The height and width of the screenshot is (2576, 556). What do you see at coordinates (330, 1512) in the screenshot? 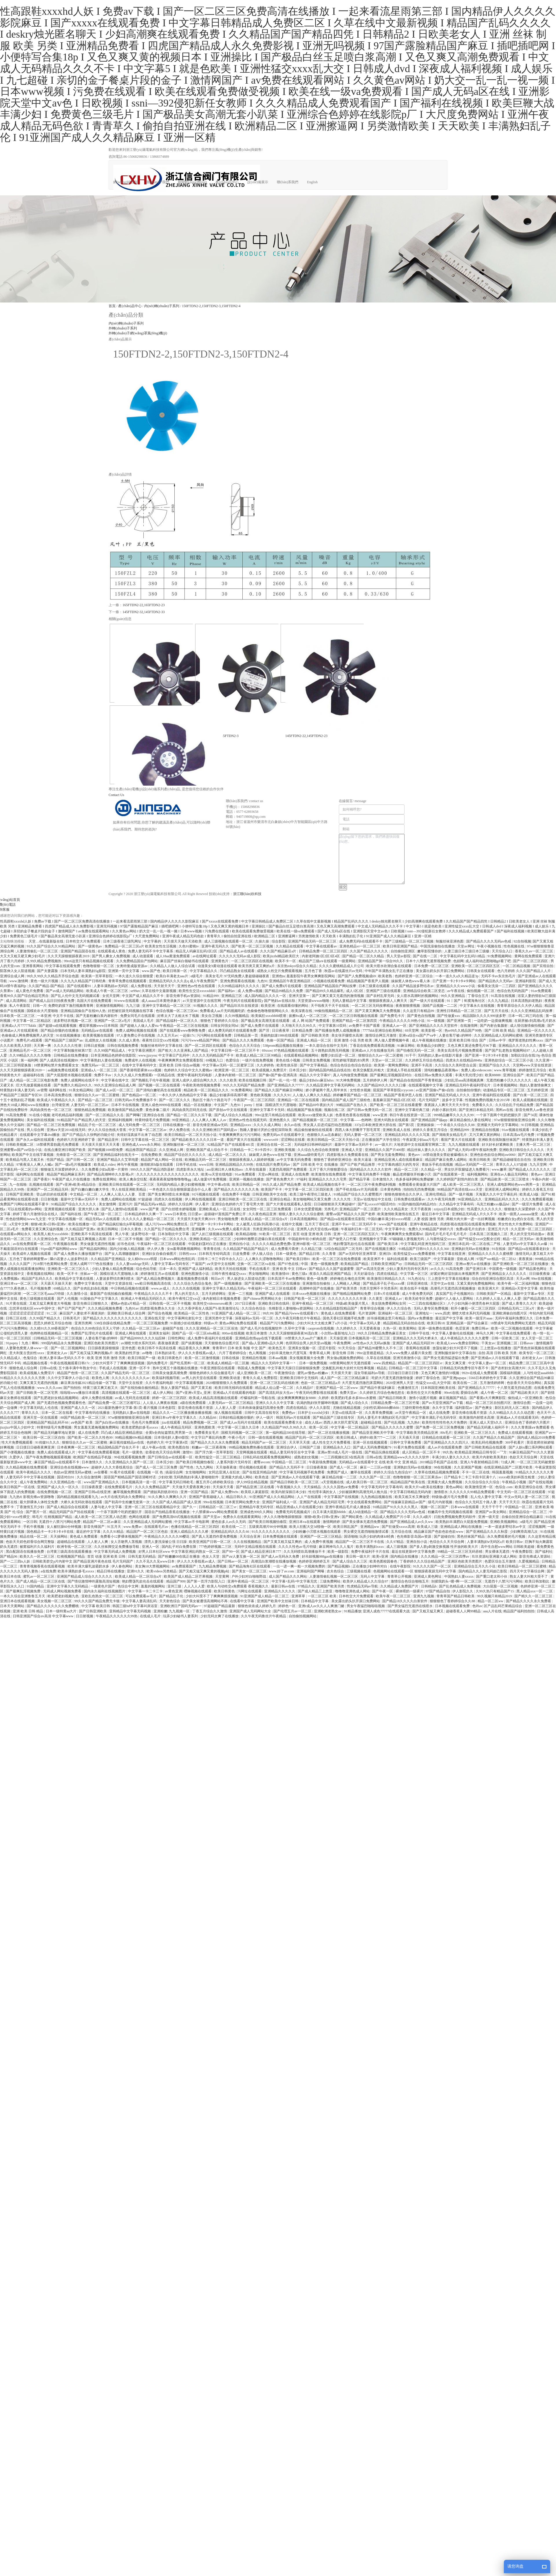
I see `白又丰满大屁股bbbbb` at bounding box center [330, 1512].